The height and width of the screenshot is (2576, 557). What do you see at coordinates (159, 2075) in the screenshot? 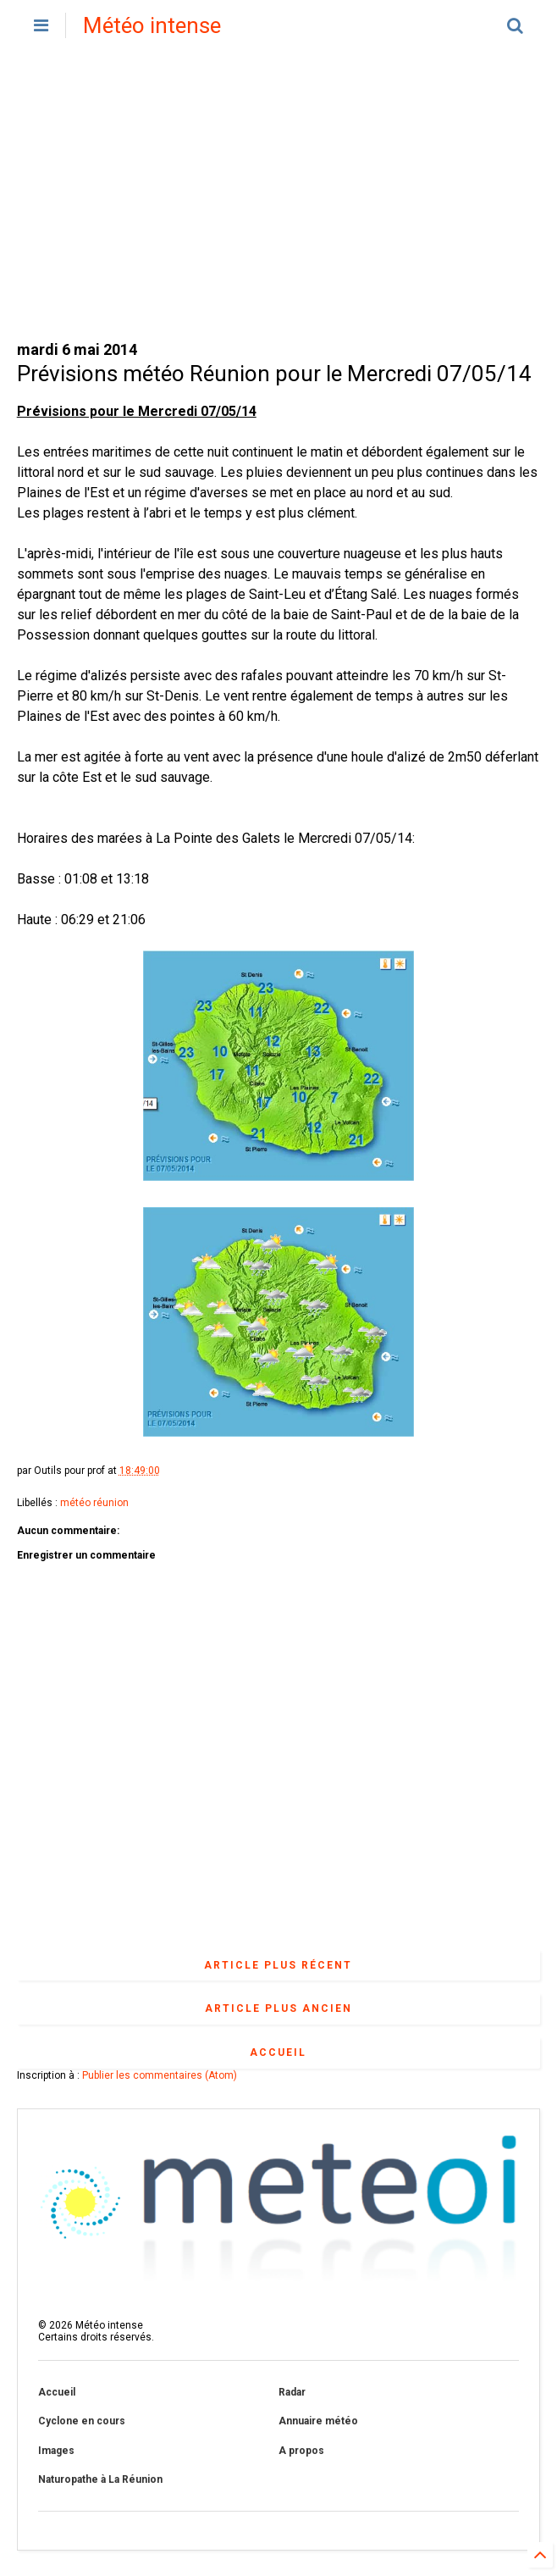
I see `Publier les commentaires (Atom)` at bounding box center [159, 2075].